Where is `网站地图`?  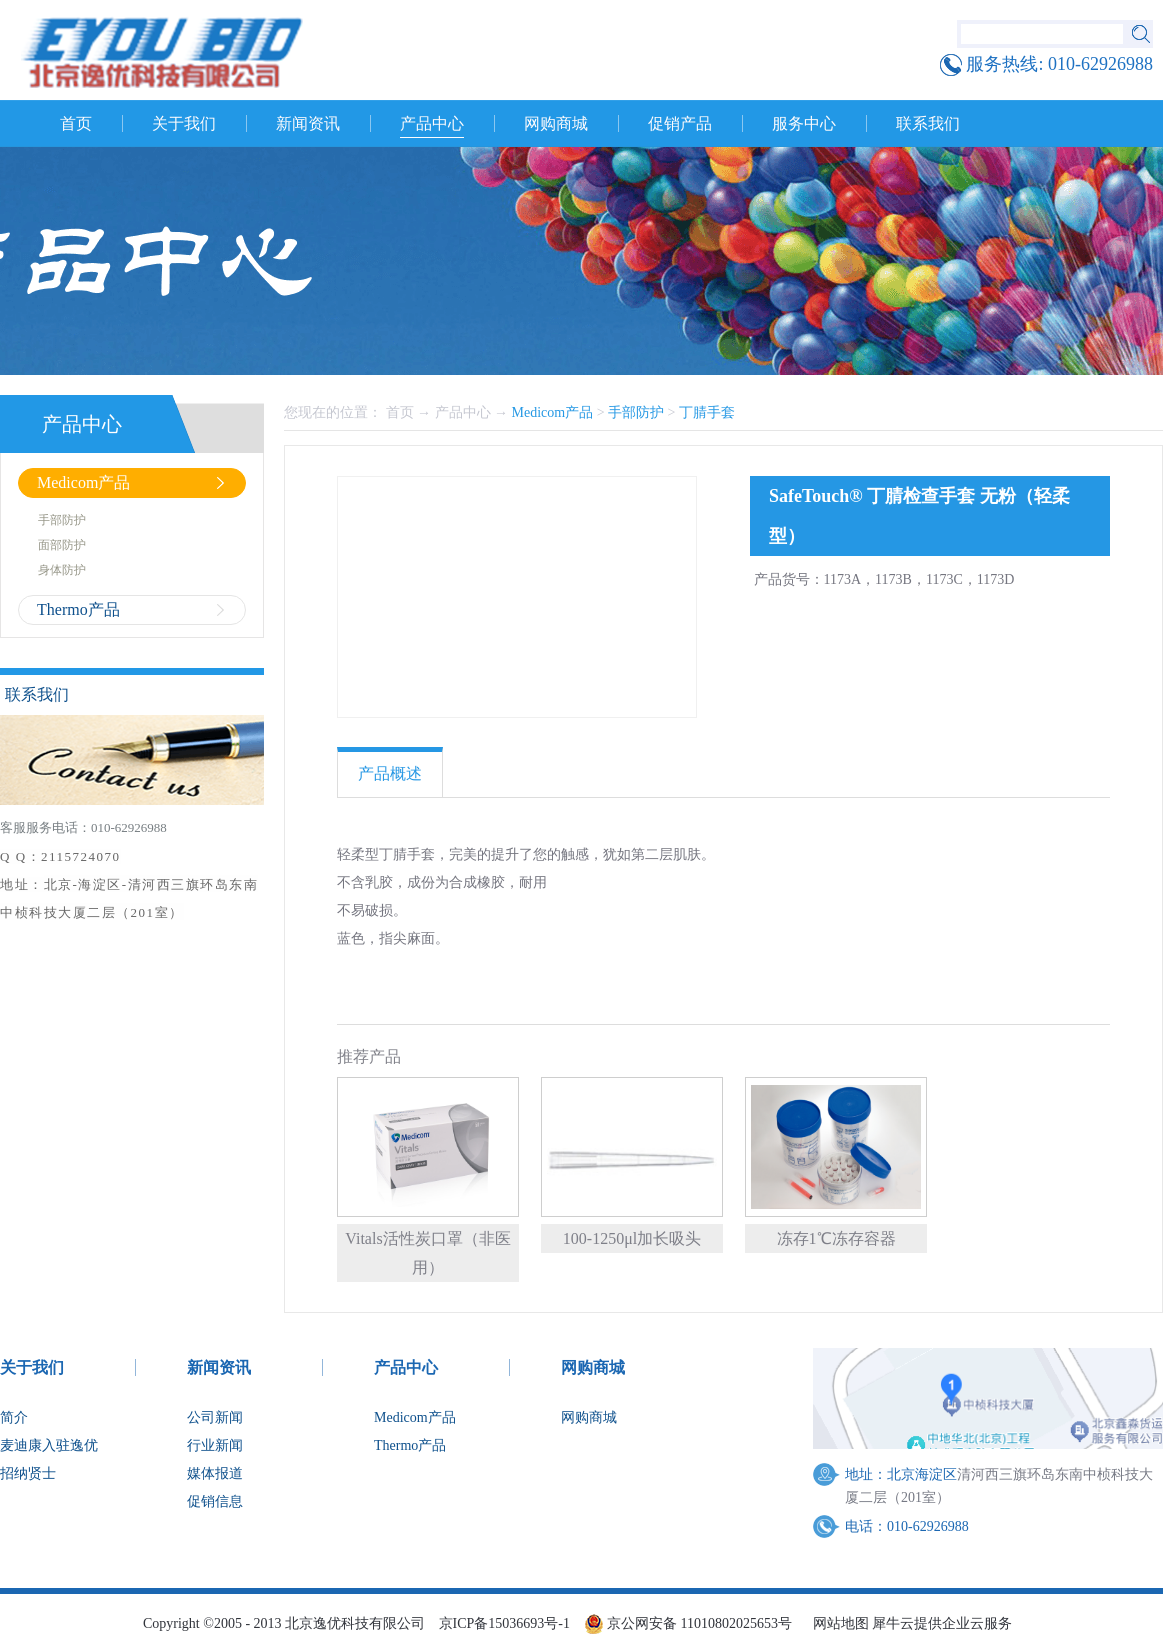
网站地图 is located at coordinates (837, 1623).